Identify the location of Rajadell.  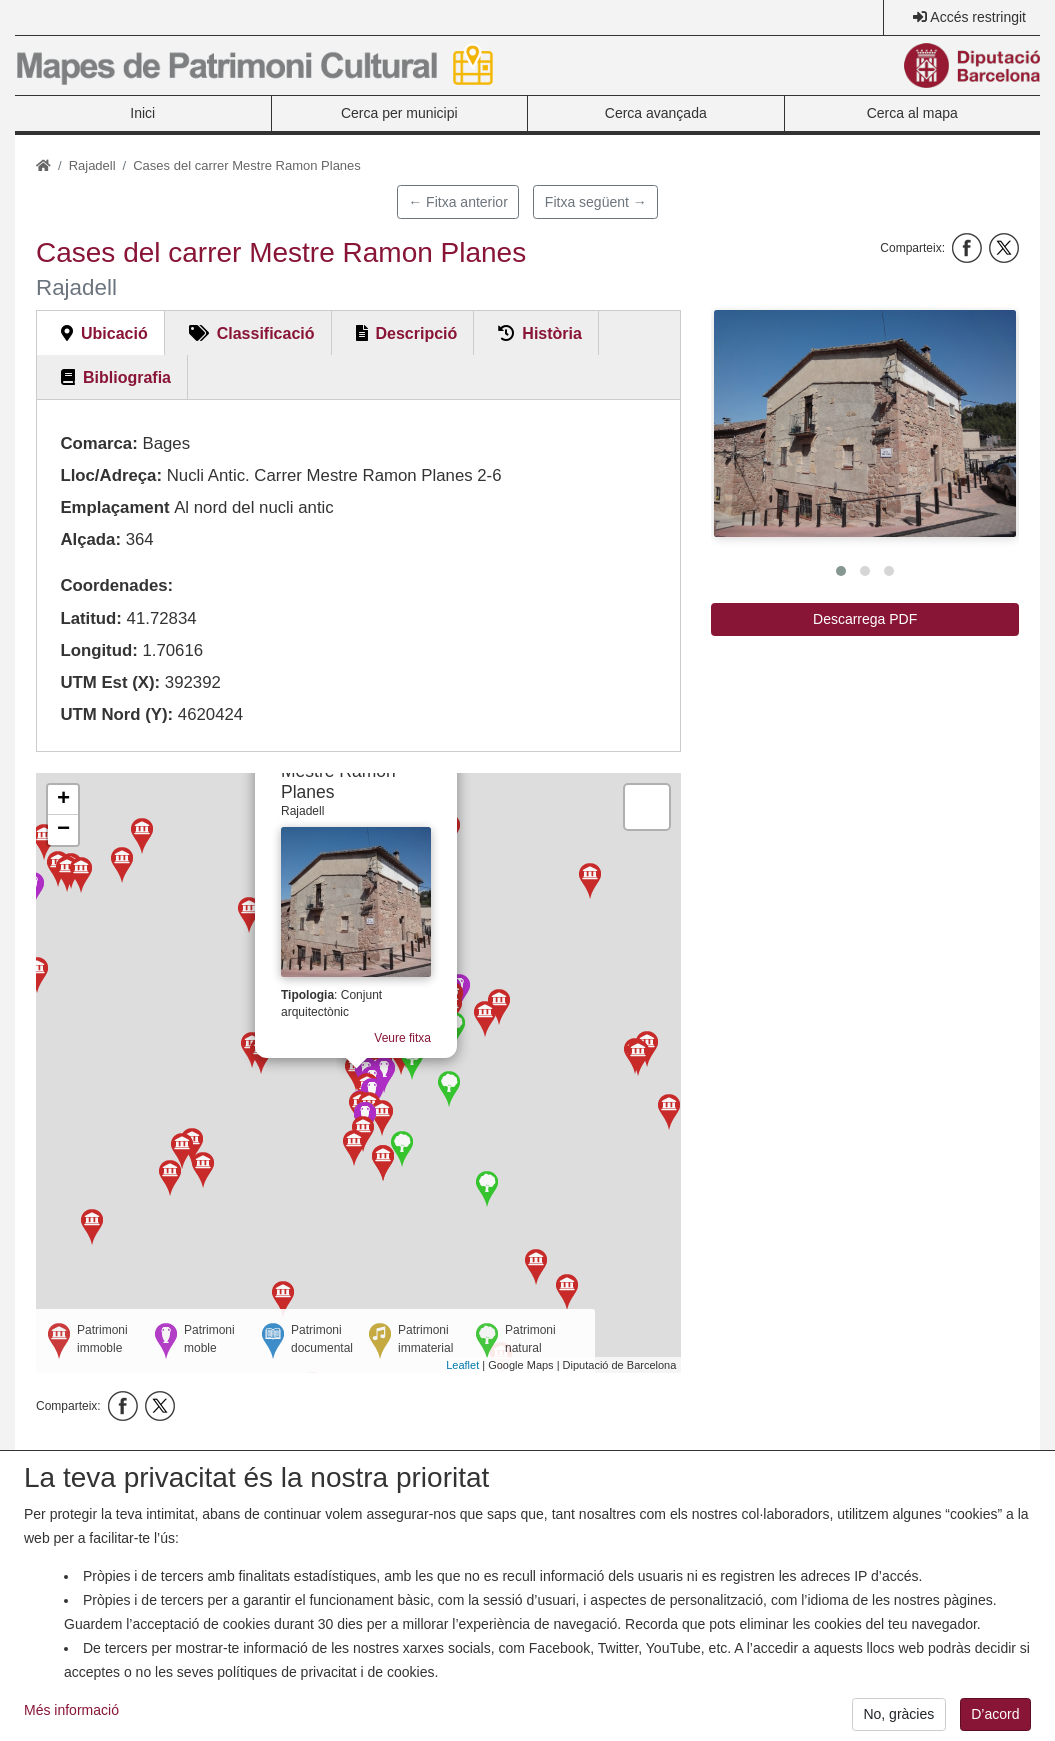
(92, 165).